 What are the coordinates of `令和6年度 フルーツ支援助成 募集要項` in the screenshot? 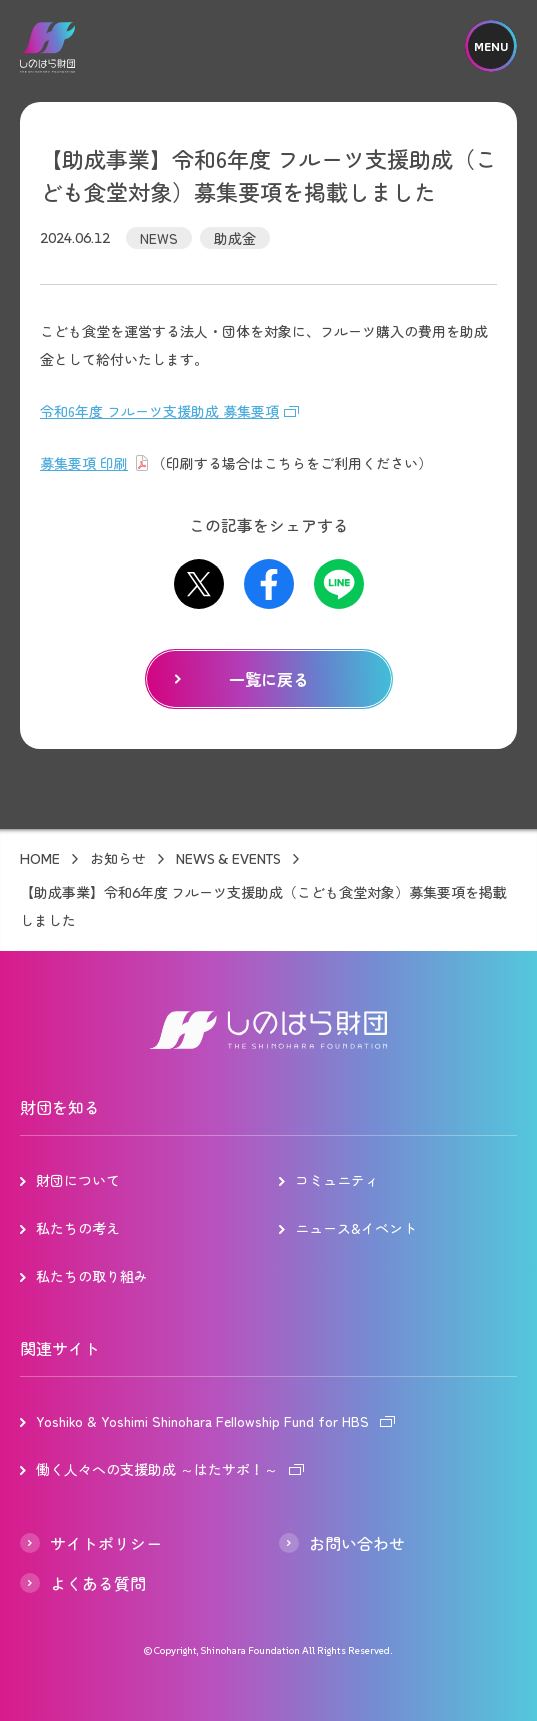 It's located at (159, 411).